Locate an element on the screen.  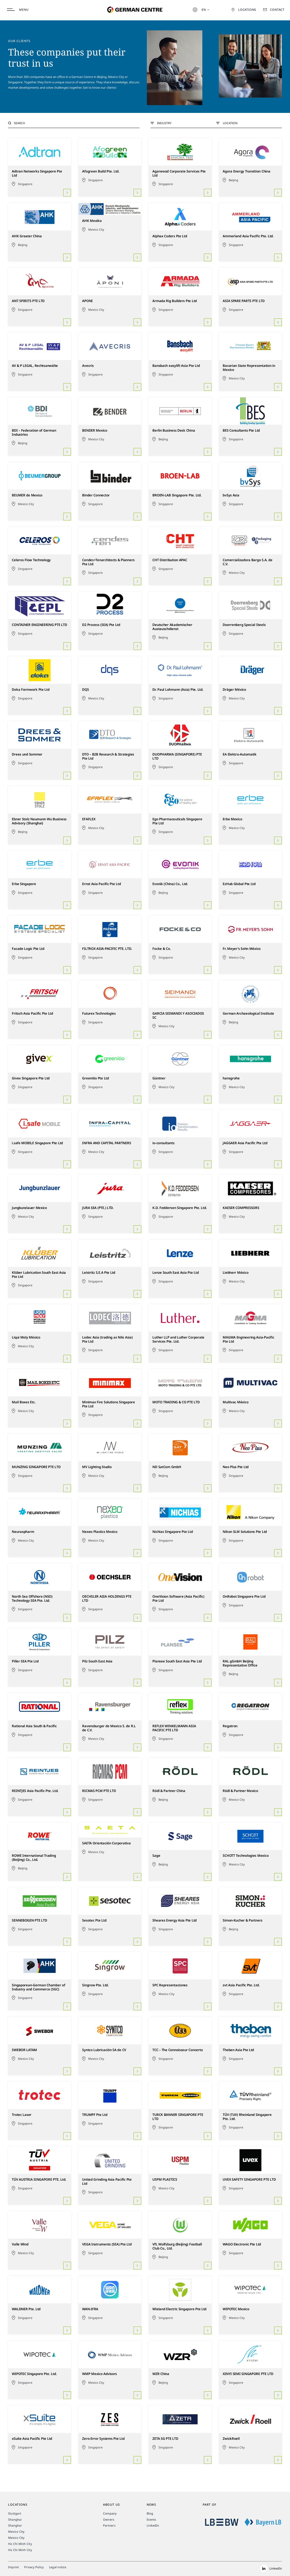
[XINYI SEMI SINGAPORE PTE LTD] is located at coordinates (250, 2343).